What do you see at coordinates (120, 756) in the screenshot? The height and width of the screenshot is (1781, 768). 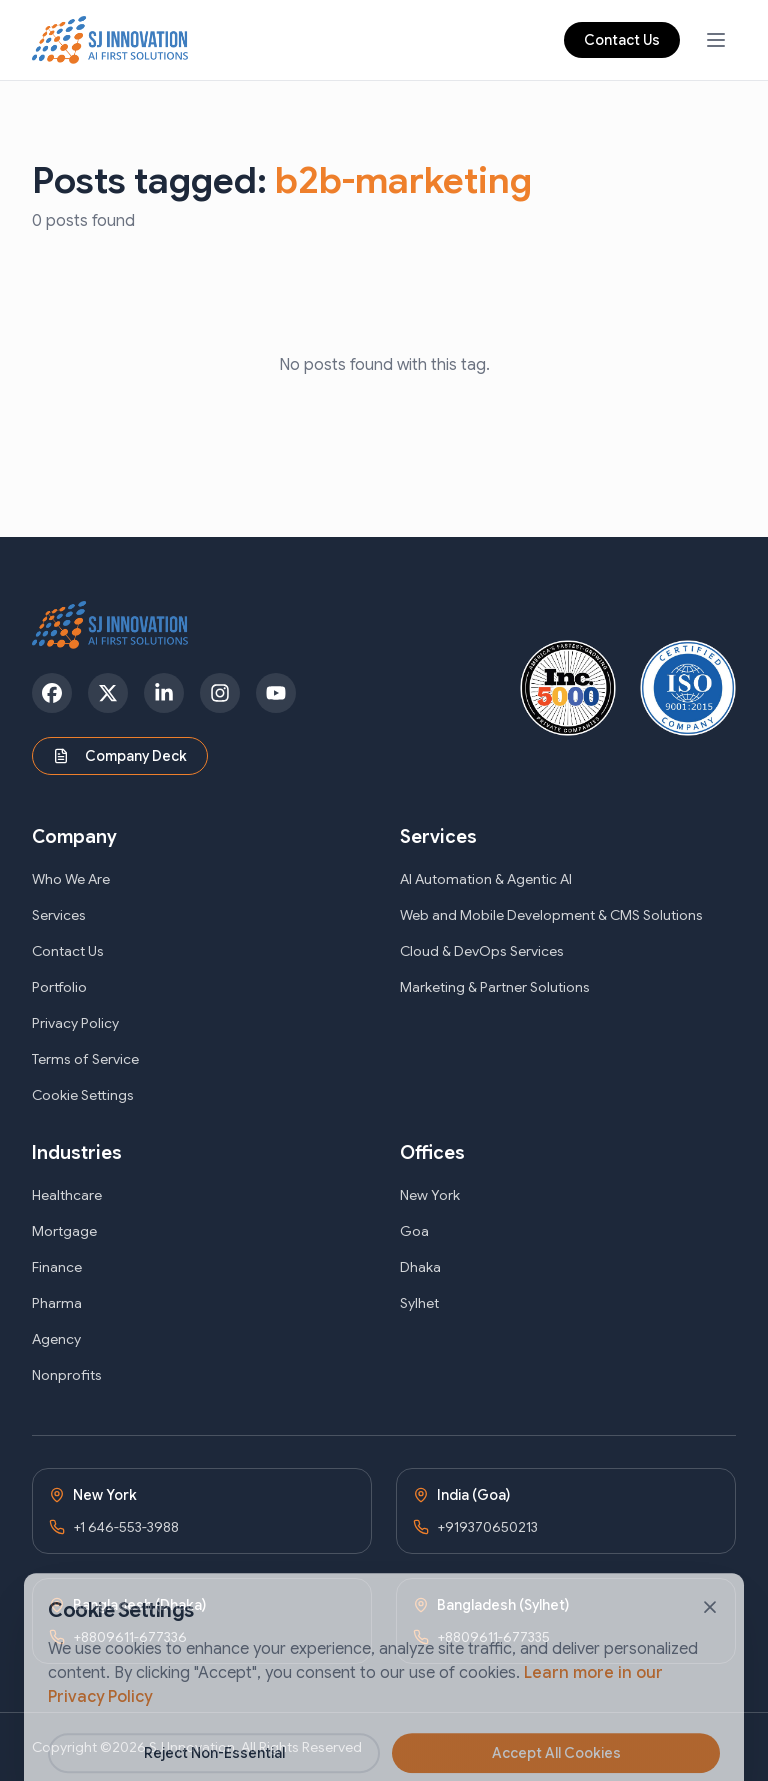 I see `Company Deck` at bounding box center [120, 756].